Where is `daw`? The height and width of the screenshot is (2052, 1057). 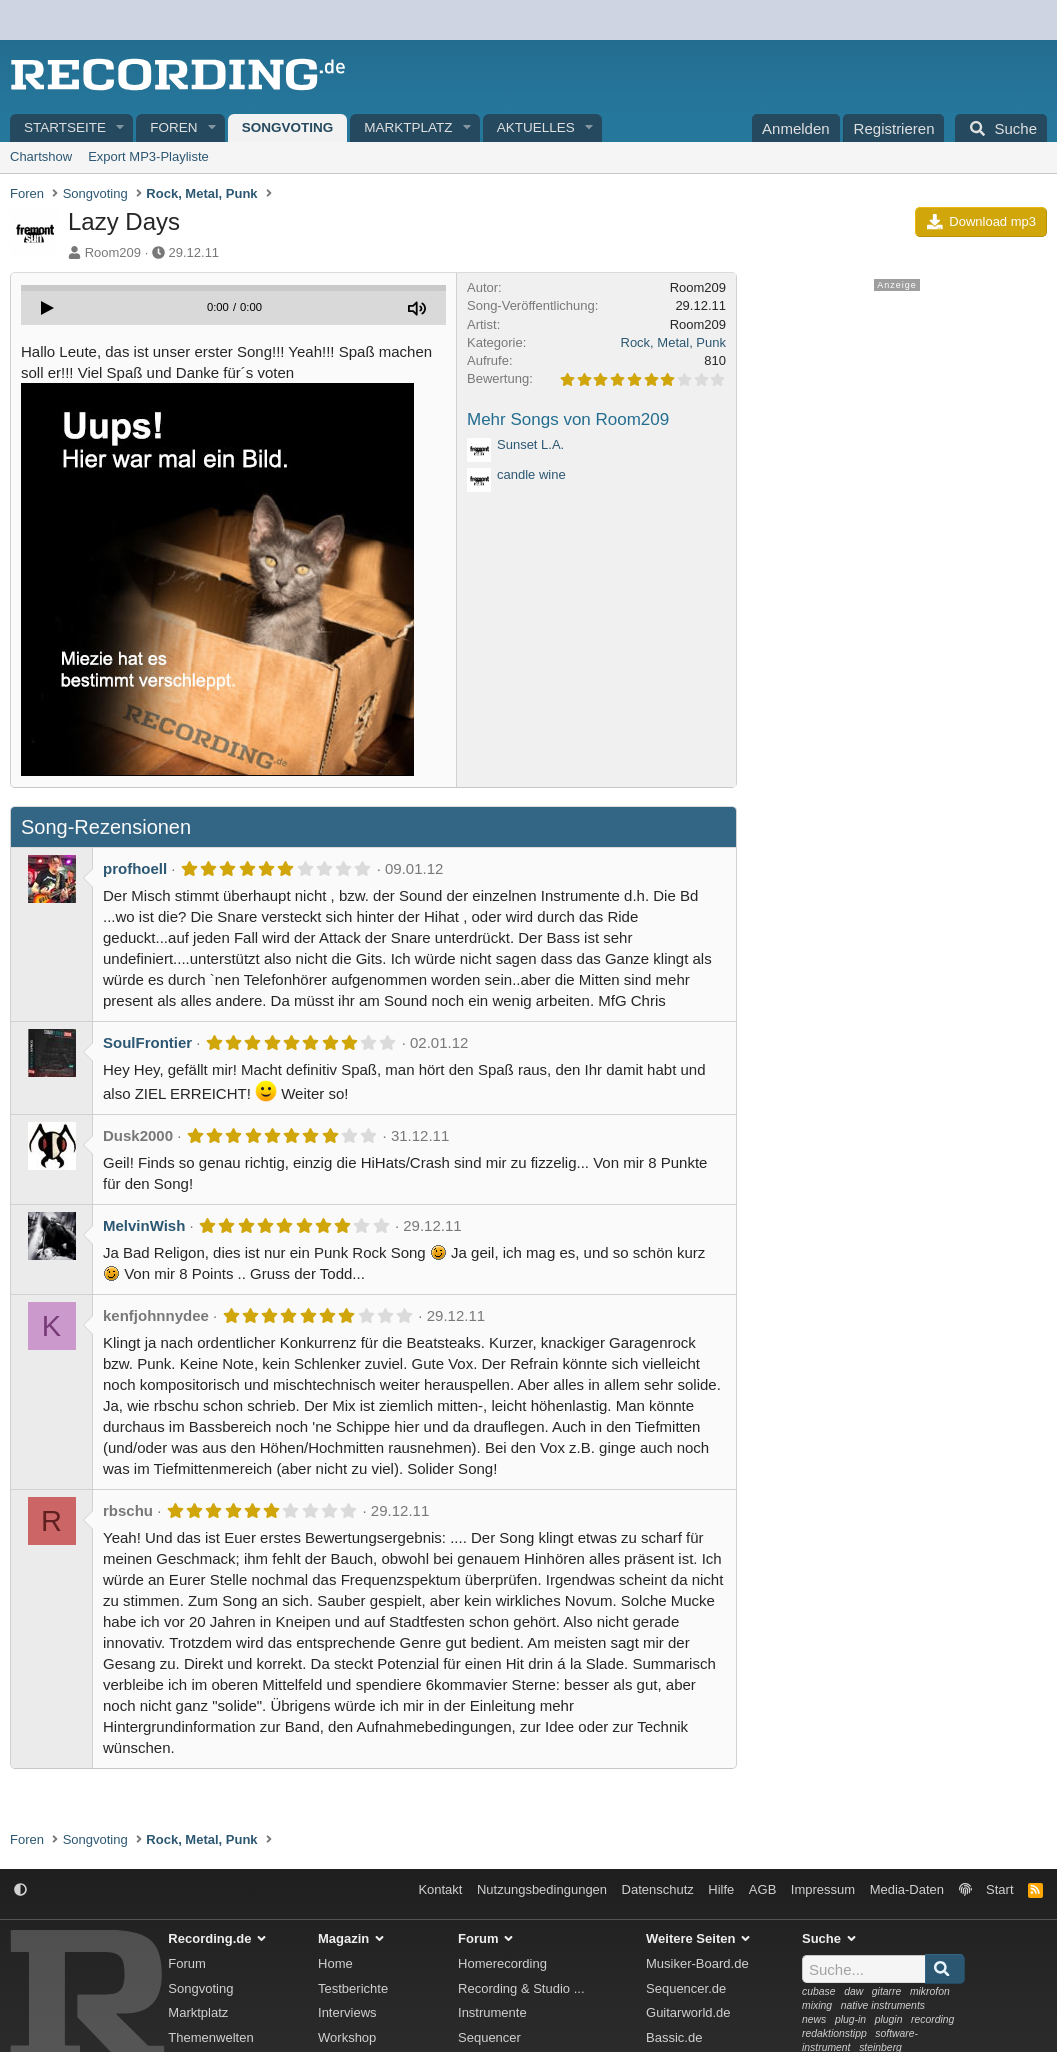
daw is located at coordinates (853, 1991).